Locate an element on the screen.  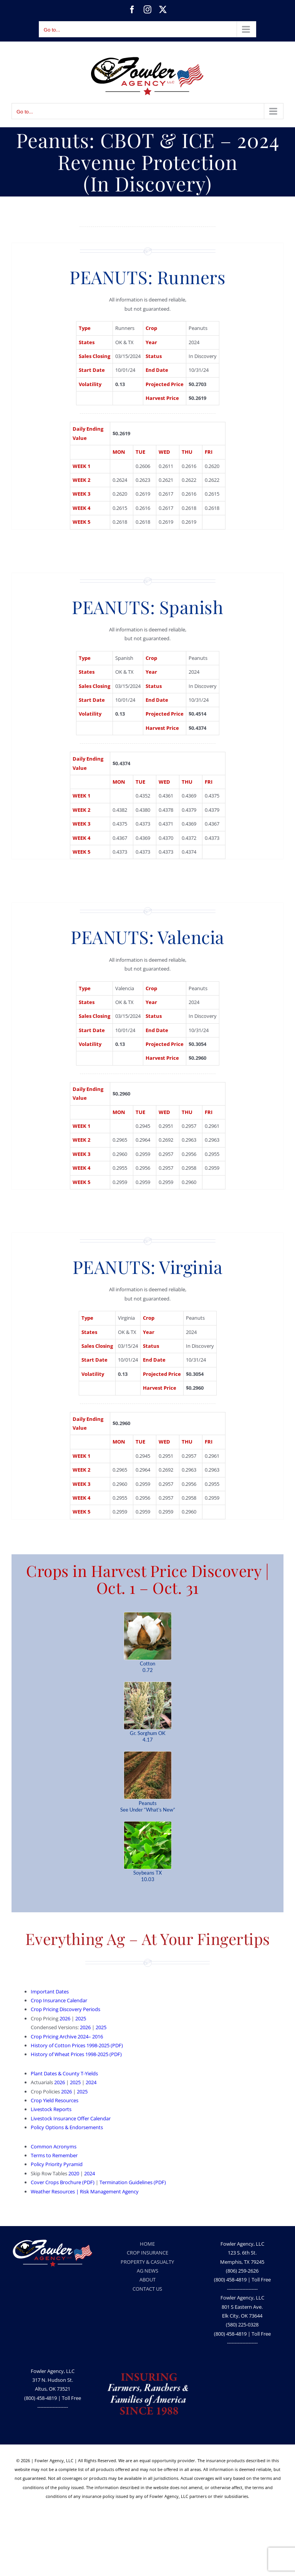
Plant Dates & County T-Yields is located at coordinates (64, 2073).